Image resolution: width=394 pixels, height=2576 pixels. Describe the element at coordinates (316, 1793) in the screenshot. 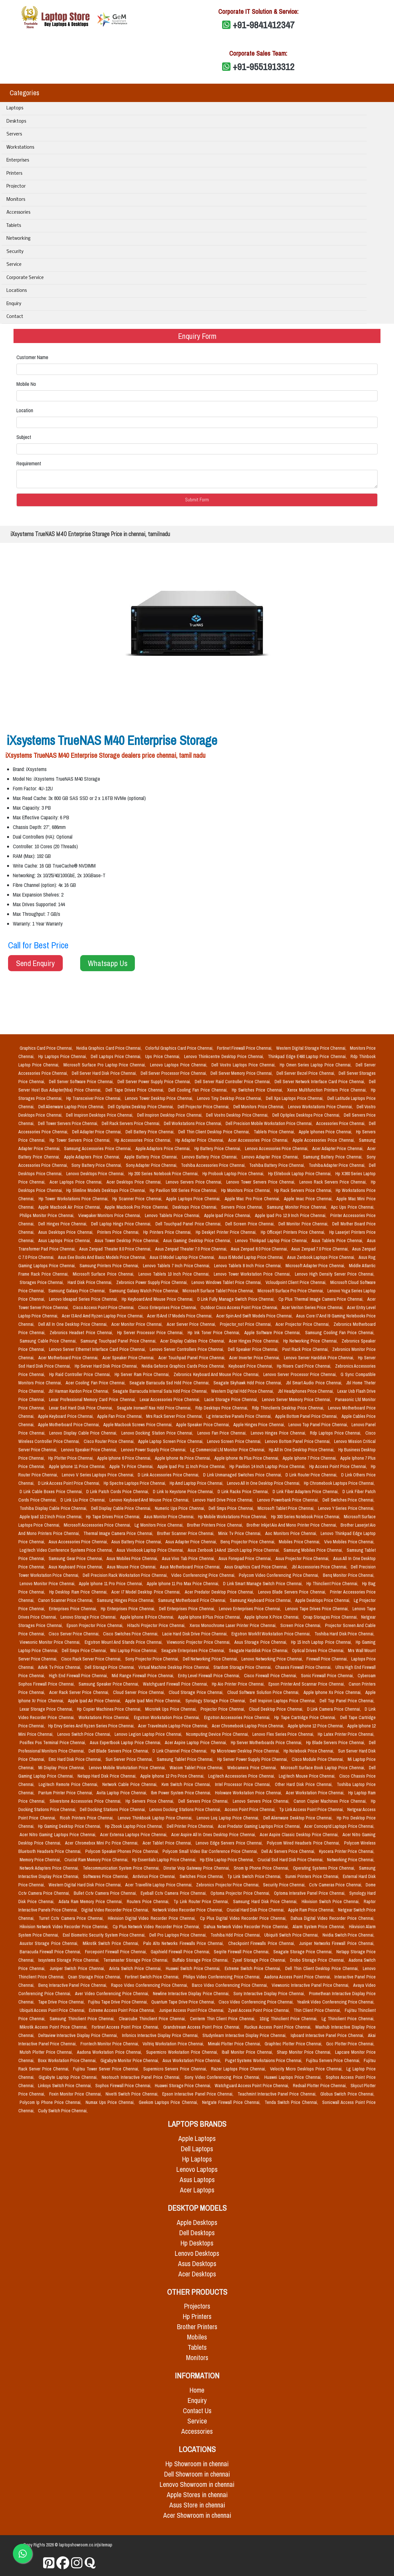

I see `Acer Workstation Price Chennai,` at that location.